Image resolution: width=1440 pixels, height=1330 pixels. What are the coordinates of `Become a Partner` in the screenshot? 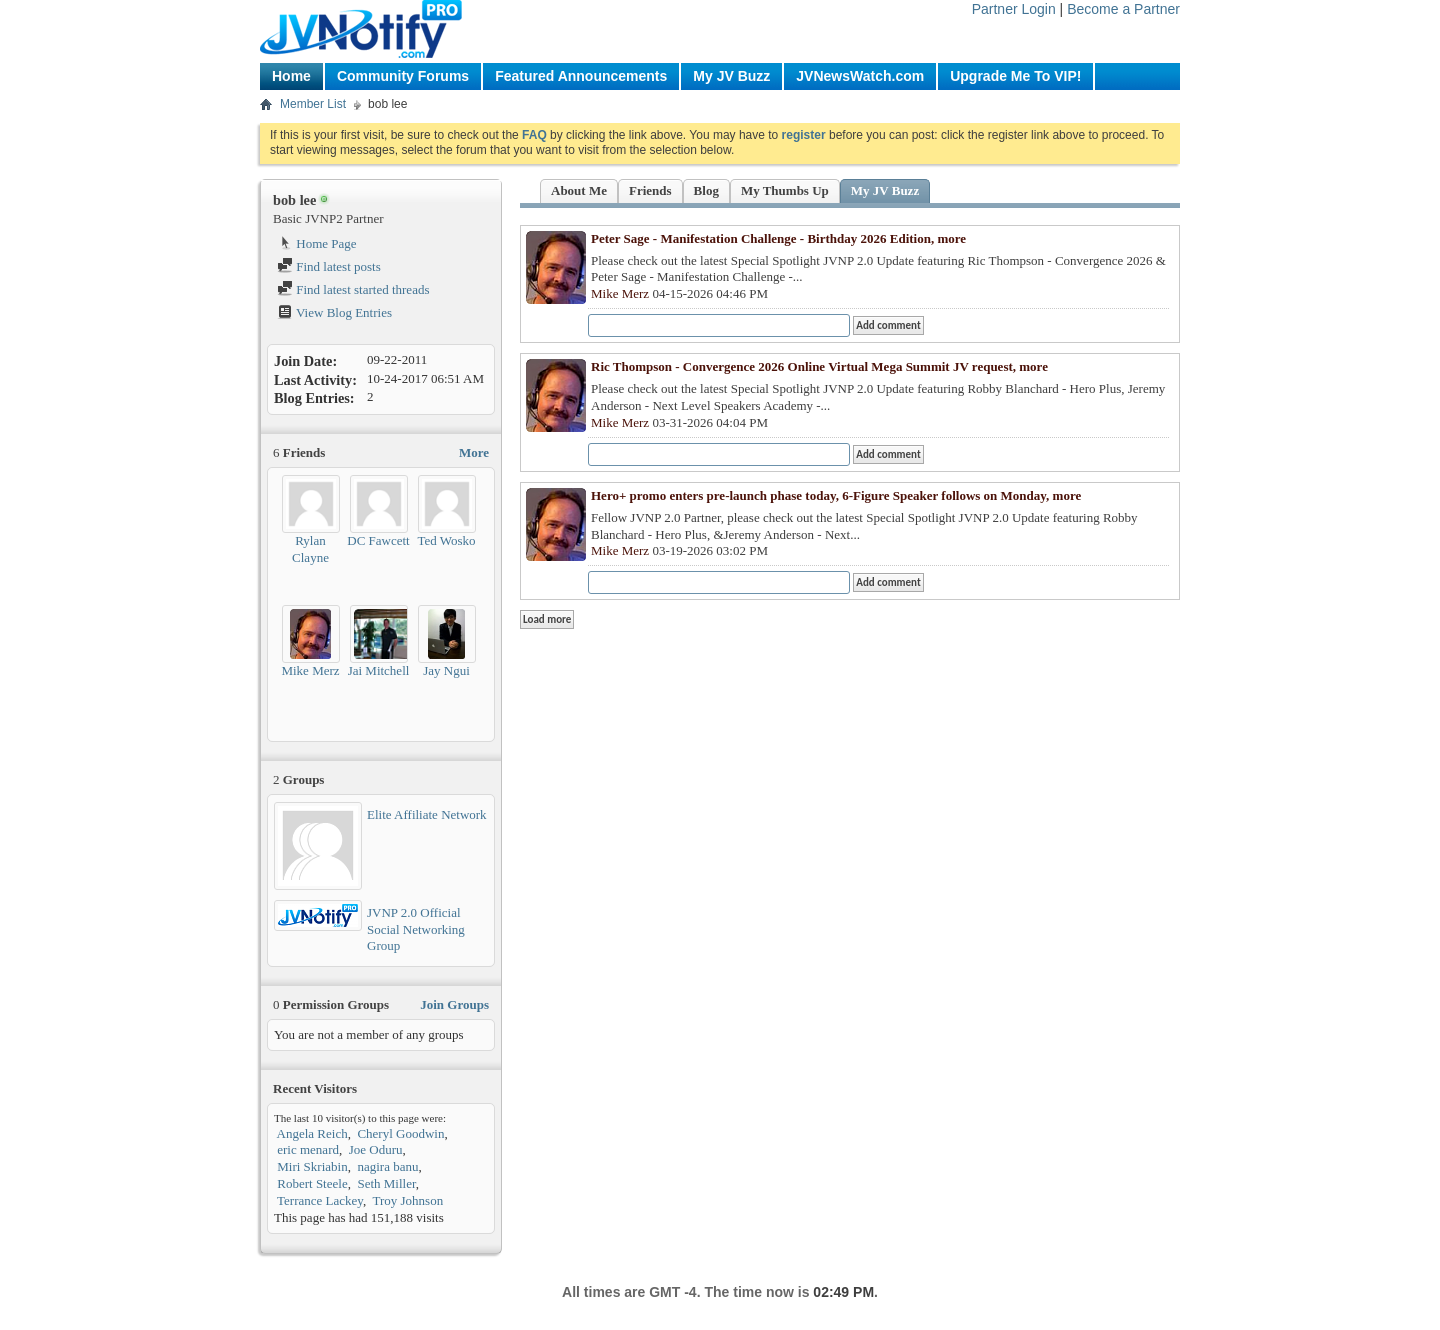 It's located at (1123, 9).